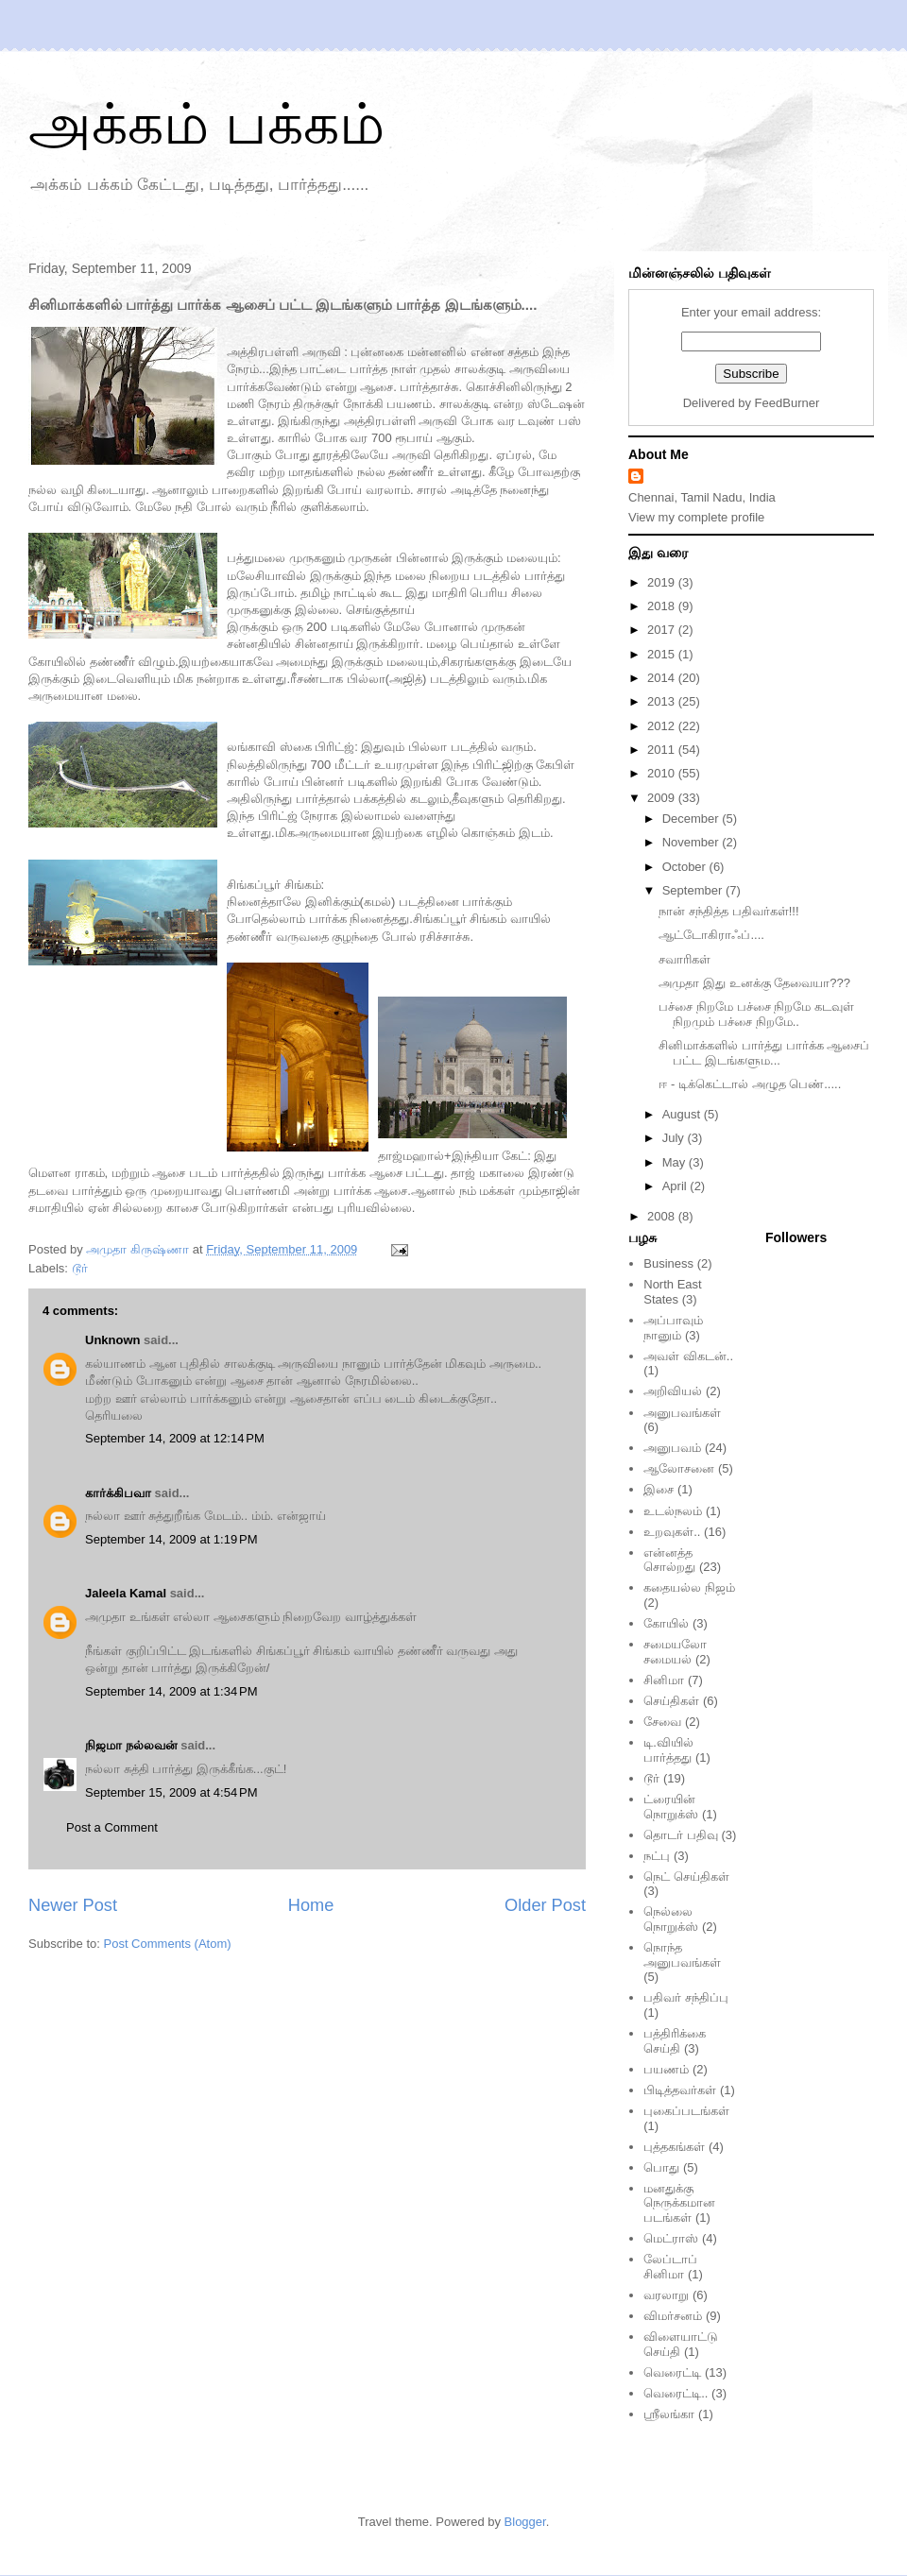  What do you see at coordinates (545, 1905) in the screenshot?
I see `Older Post` at bounding box center [545, 1905].